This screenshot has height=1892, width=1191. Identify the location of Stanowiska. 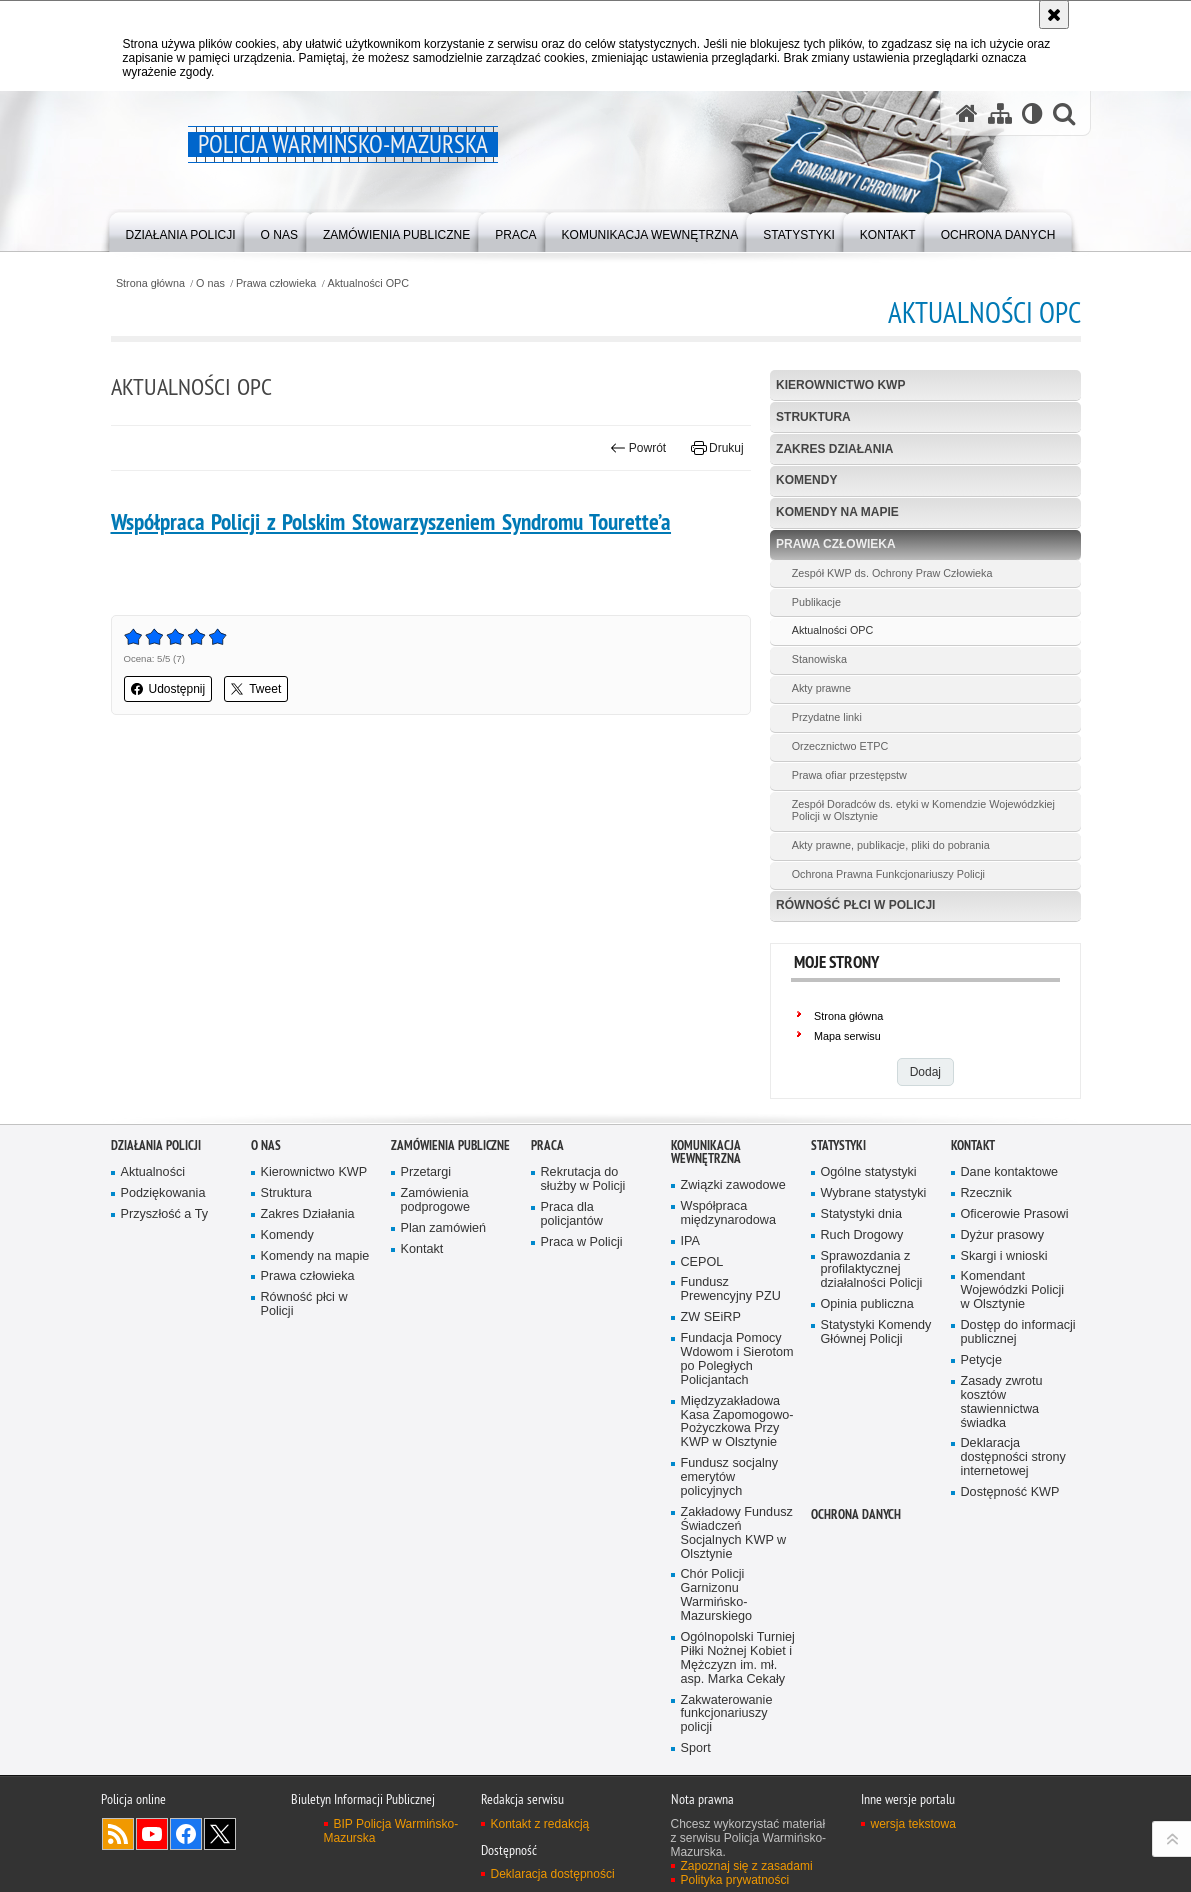
(819, 659).